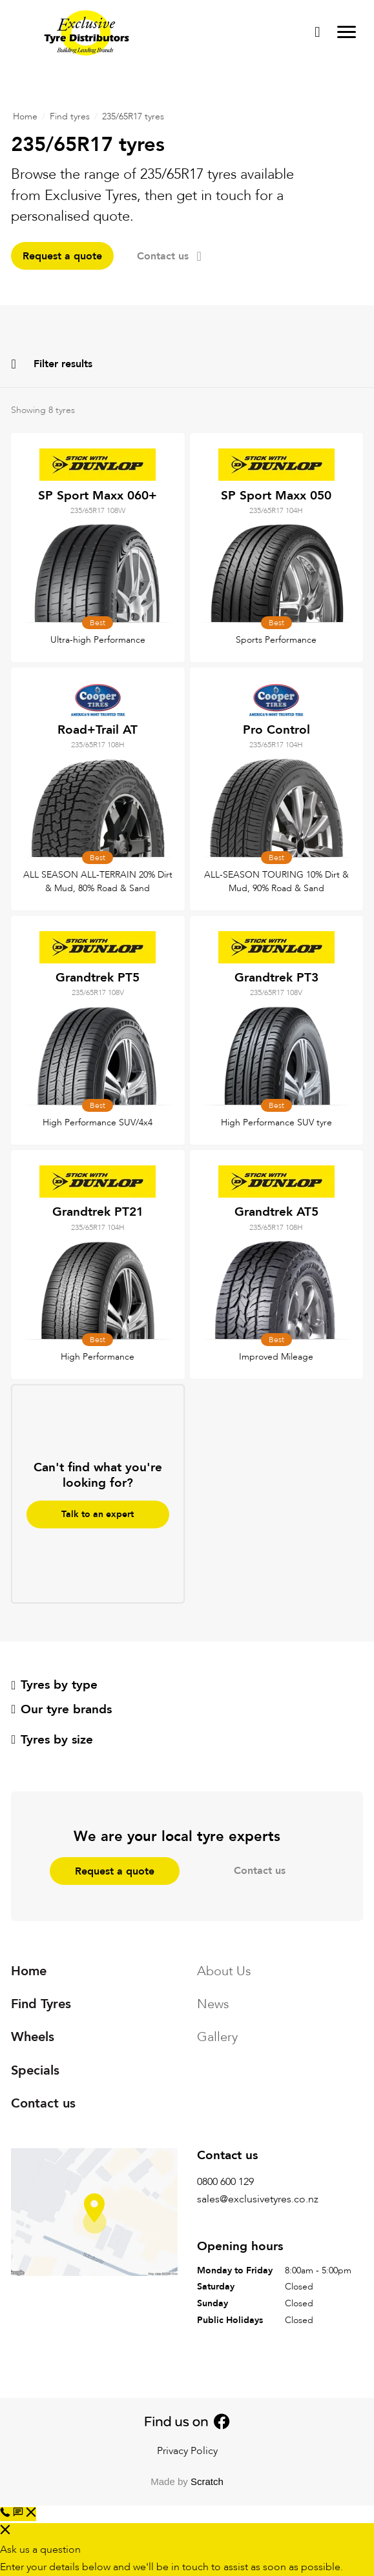 This screenshot has height=2576, width=374. Describe the element at coordinates (213, 2004) in the screenshot. I see `News` at that location.